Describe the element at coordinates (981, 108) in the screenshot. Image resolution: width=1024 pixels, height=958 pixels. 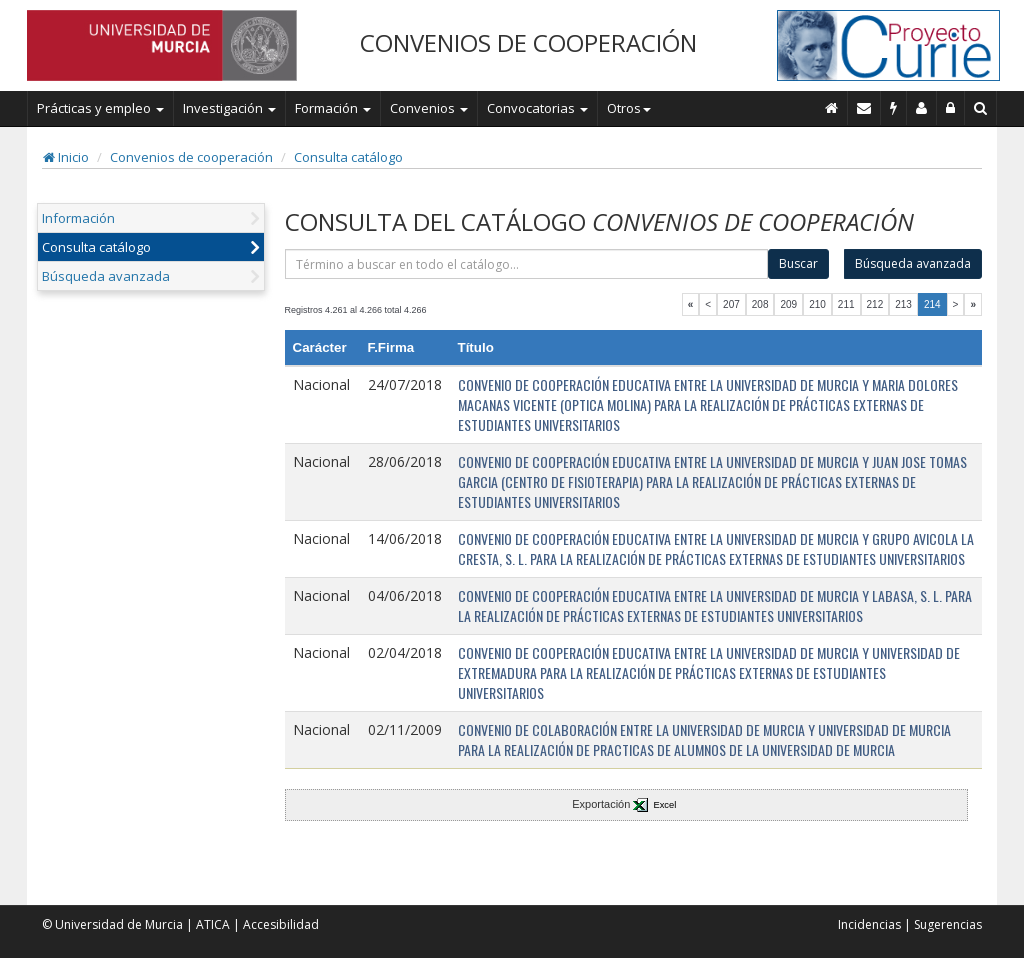
I see `[Buscar en Curie]` at that location.